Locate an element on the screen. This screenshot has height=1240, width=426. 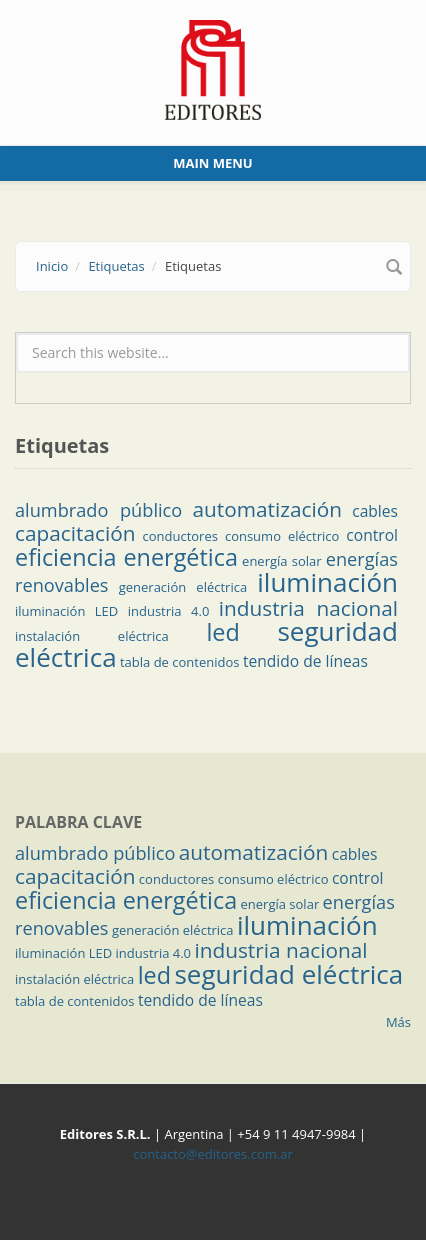
cables is located at coordinates (375, 511).